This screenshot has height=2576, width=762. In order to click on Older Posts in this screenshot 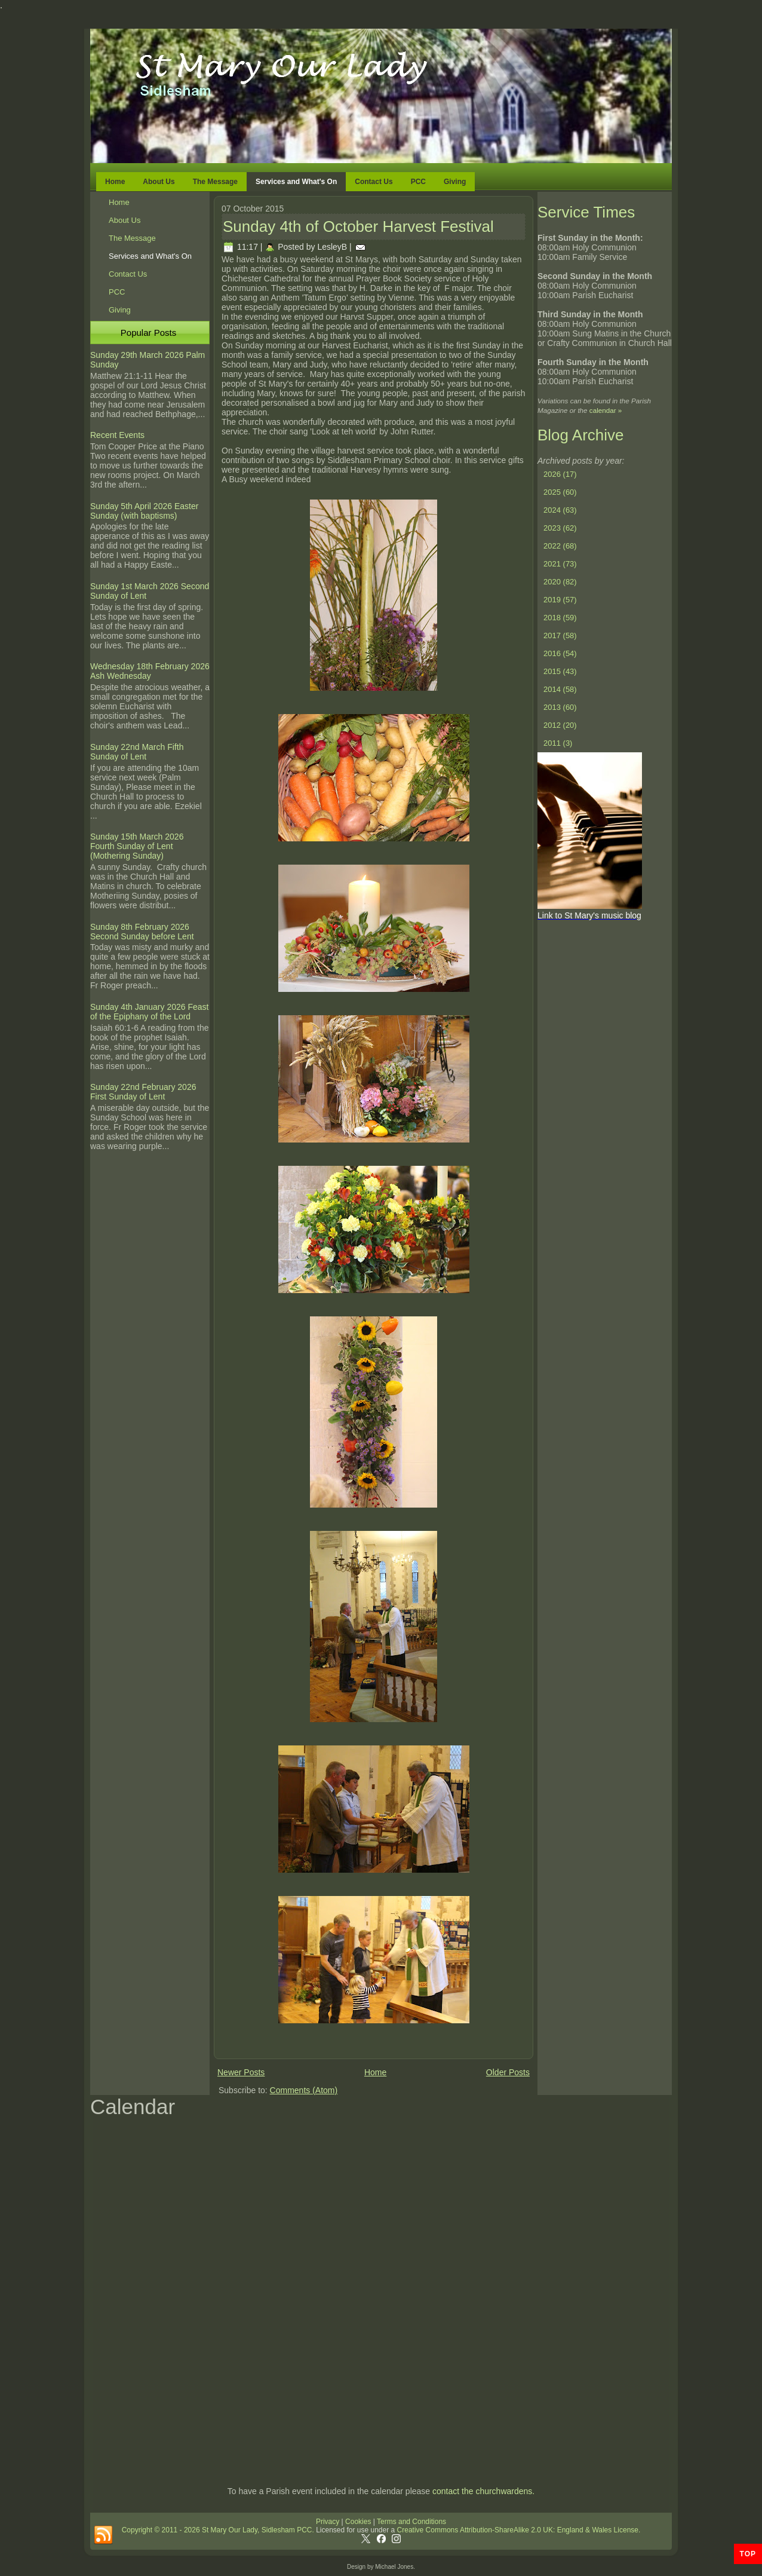, I will do `click(508, 2072)`.